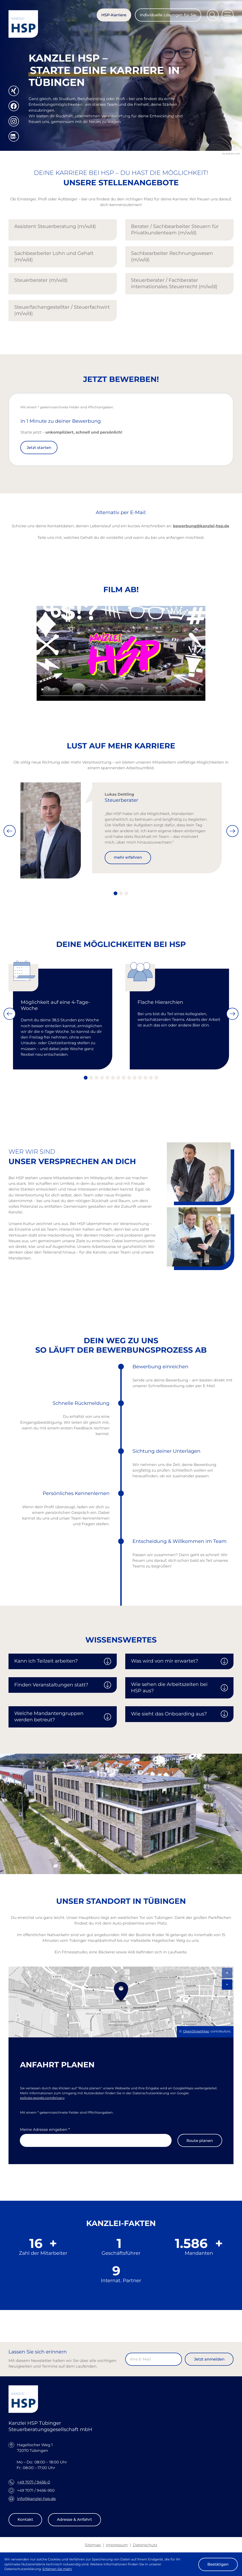  I want to click on [Folgen Sie uns auf LinkedIn!], so click(14, 136).